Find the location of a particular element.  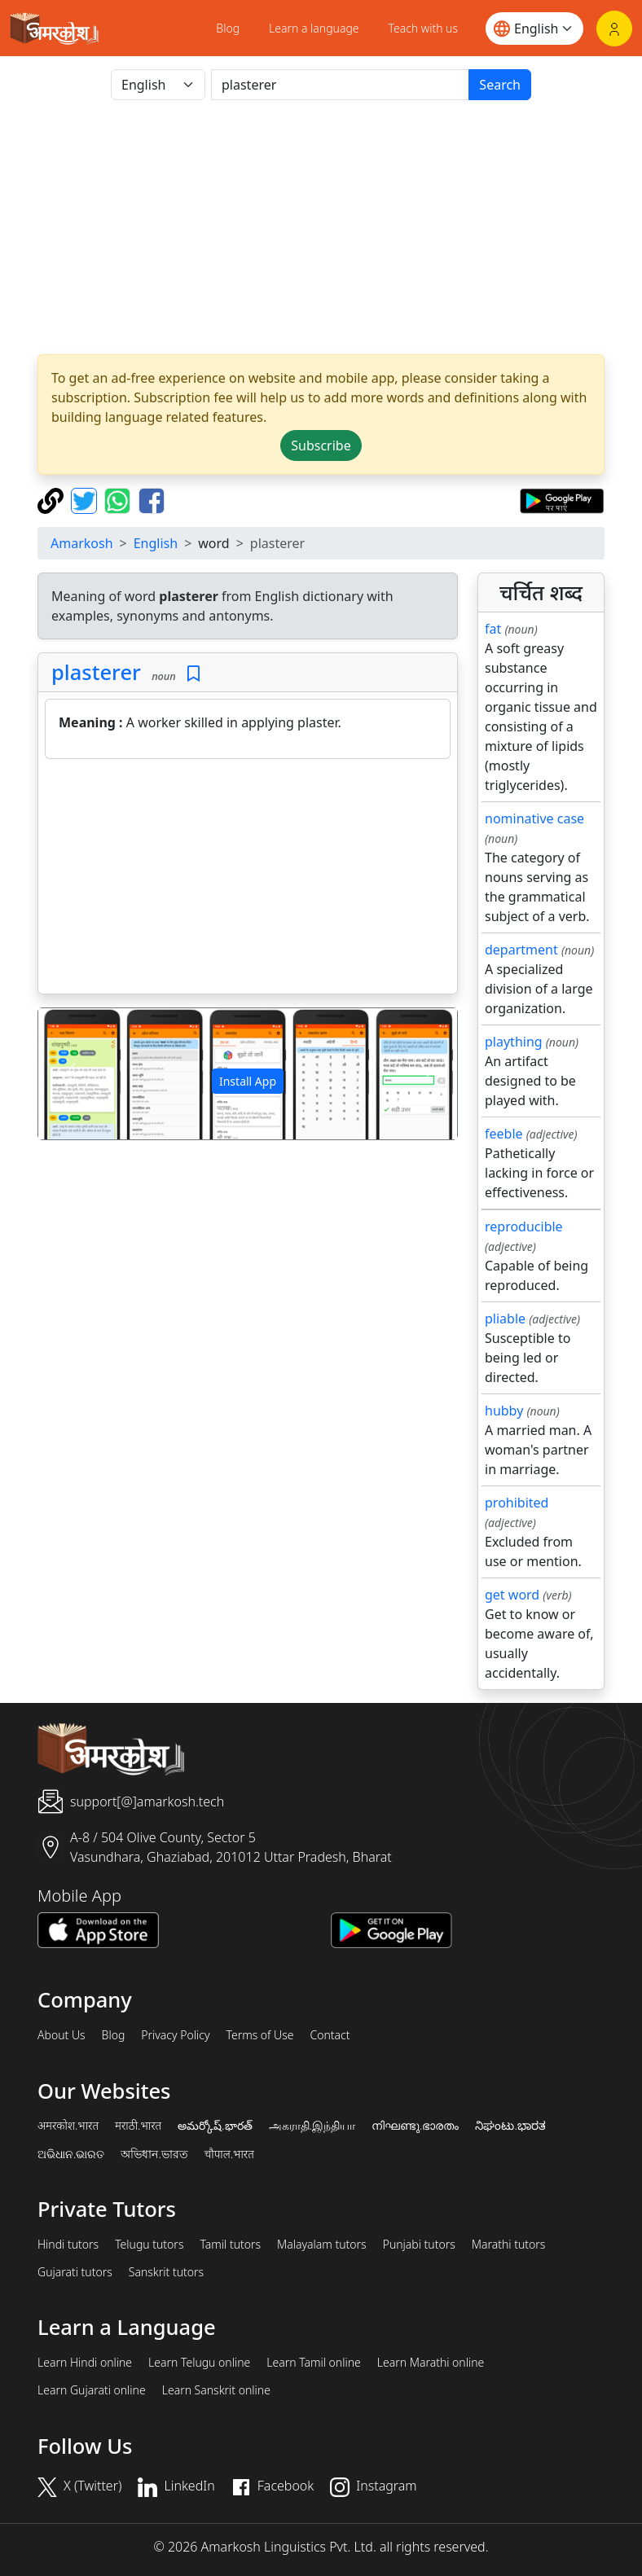

अमरकोश.भारत is located at coordinates (68, 2125).